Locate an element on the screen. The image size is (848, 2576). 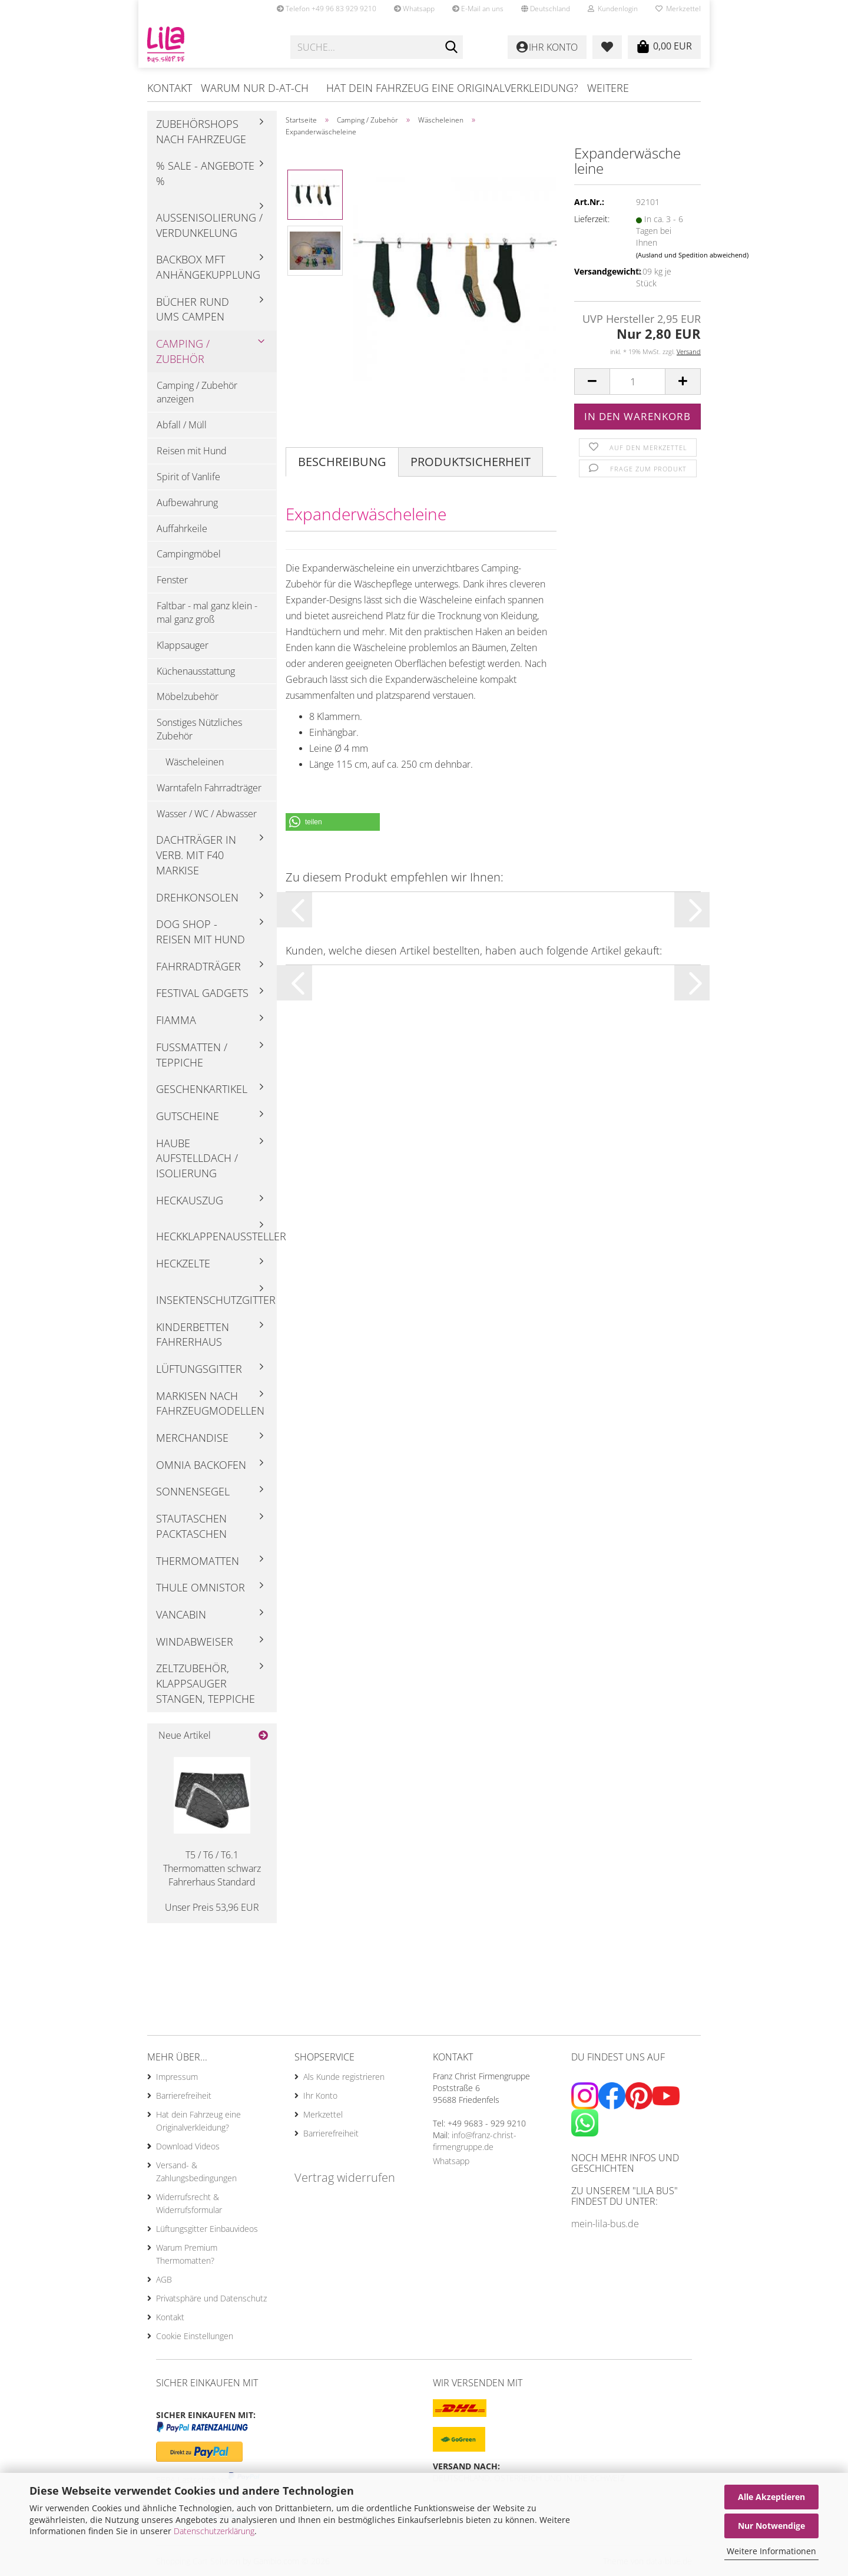
Drehkonsolen is located at coordinates (197, 897).